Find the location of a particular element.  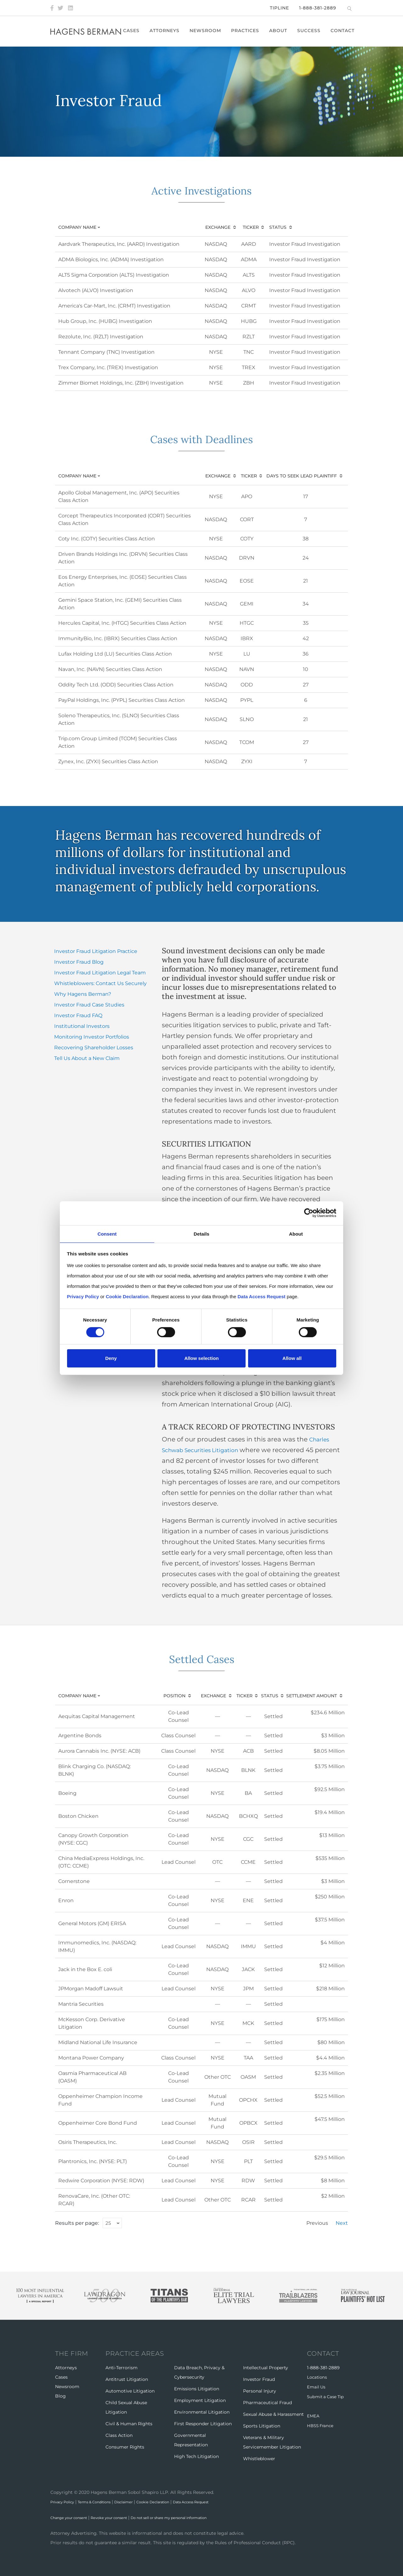

Aurora Cannabis Inc. (NYSE: ACB) is located at coordinates (99, 1751).